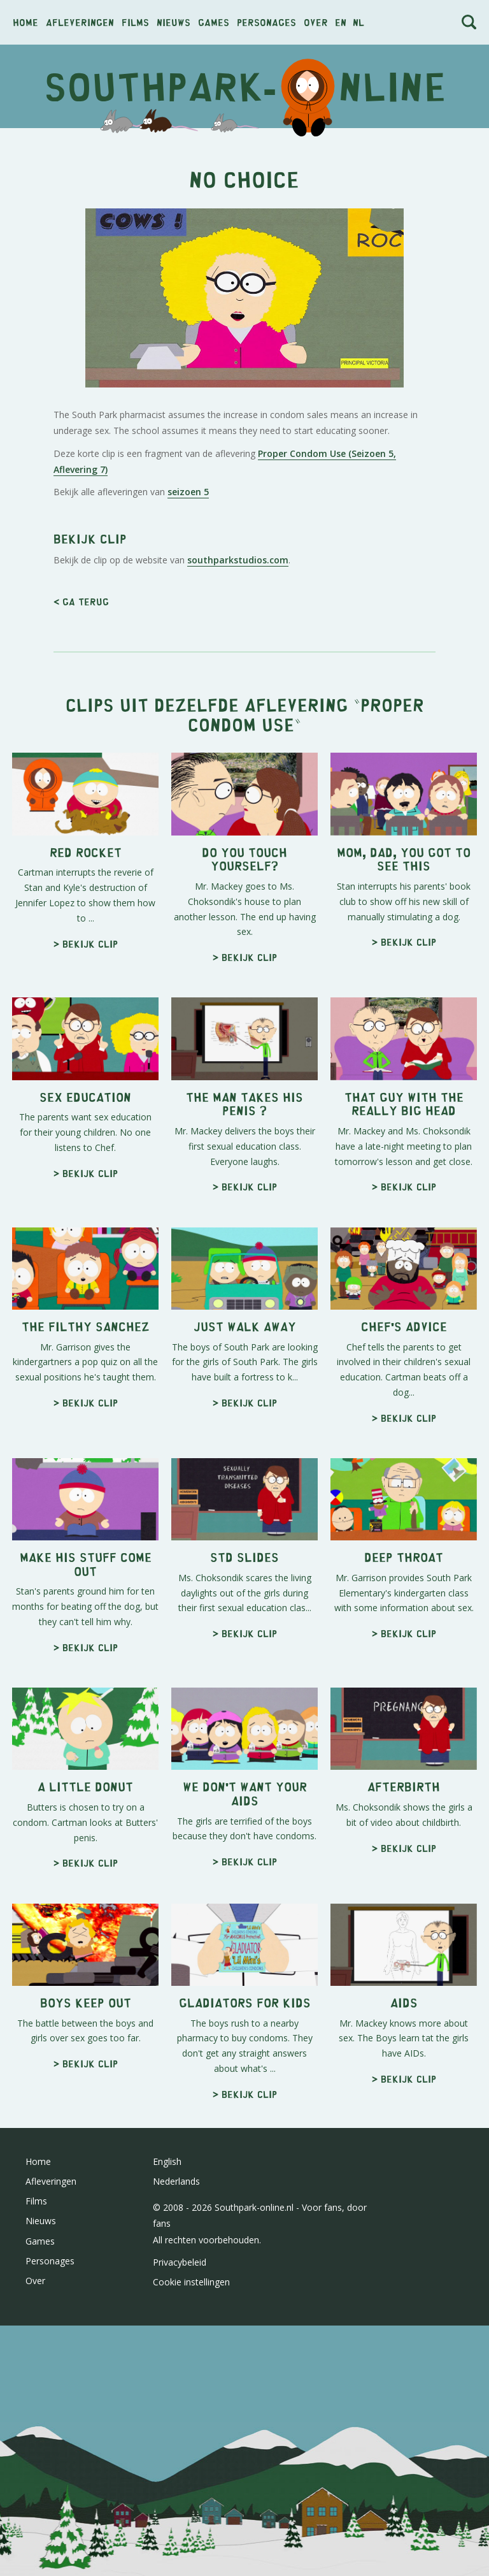 Image resolution: width=489 pixels, height=2576 pixels. What do you see at coordinates (80, 22) in the screenshot?
I see `Afleveringen` at bounding box center [80, 22].